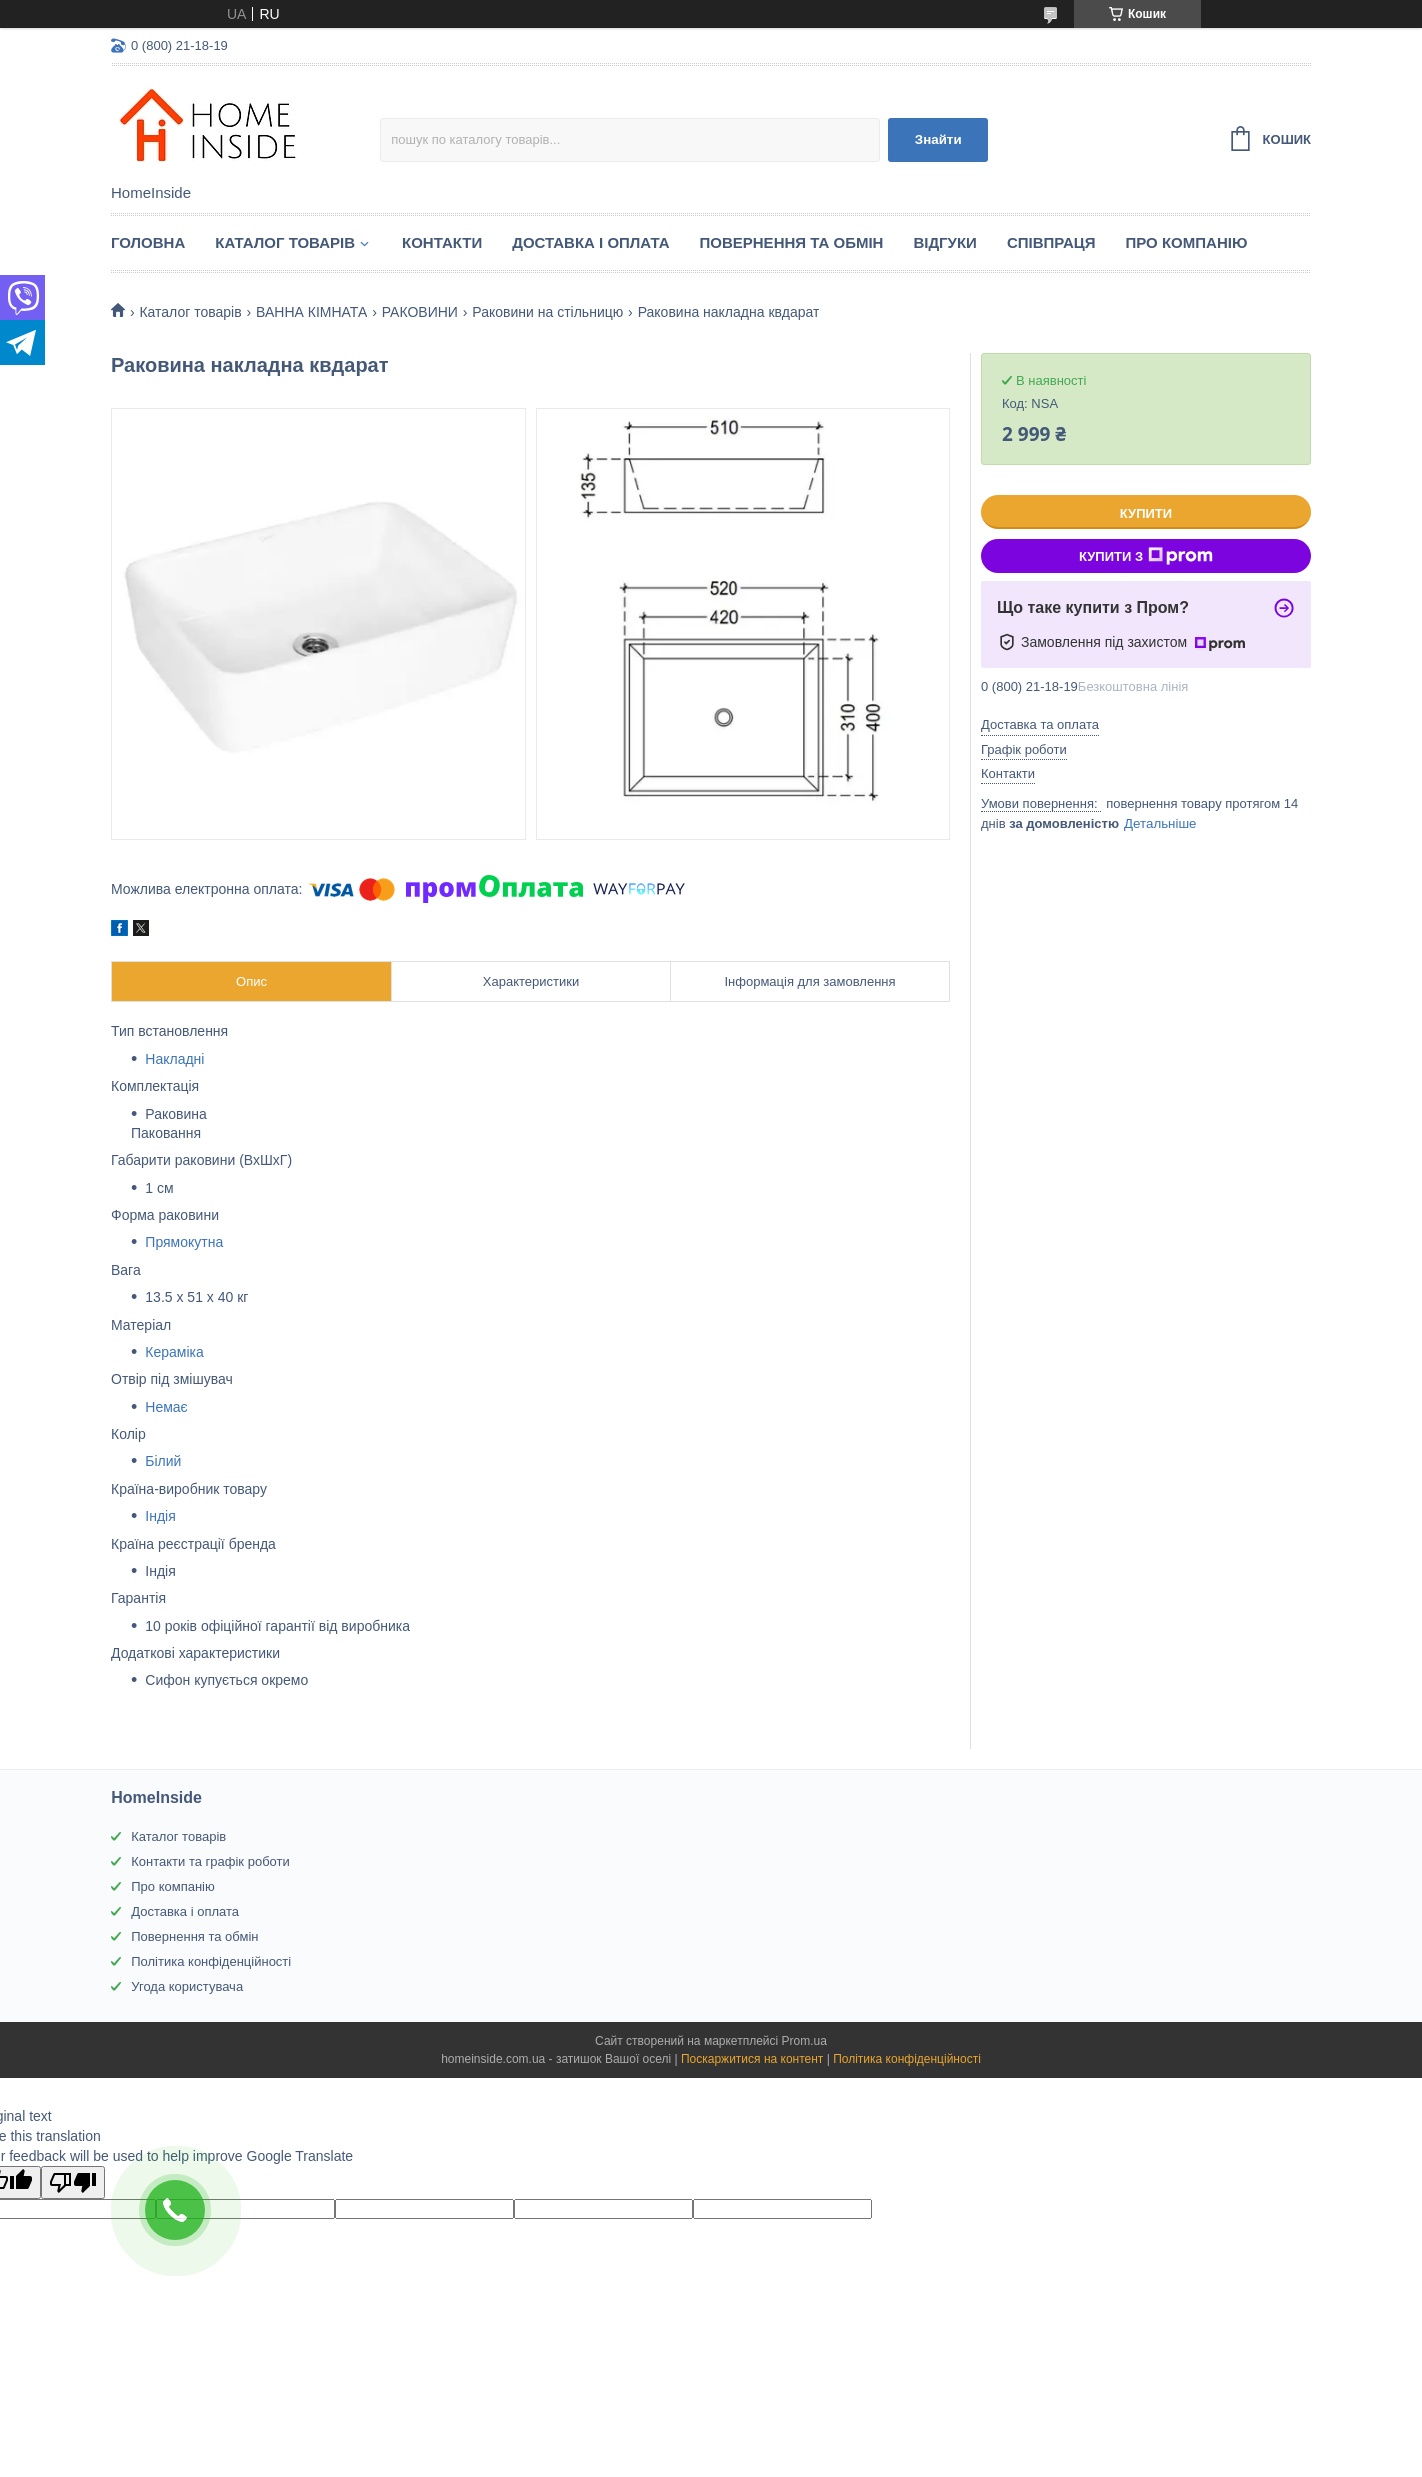  I want to click on Раковини на стільницю, so click(547, 312).